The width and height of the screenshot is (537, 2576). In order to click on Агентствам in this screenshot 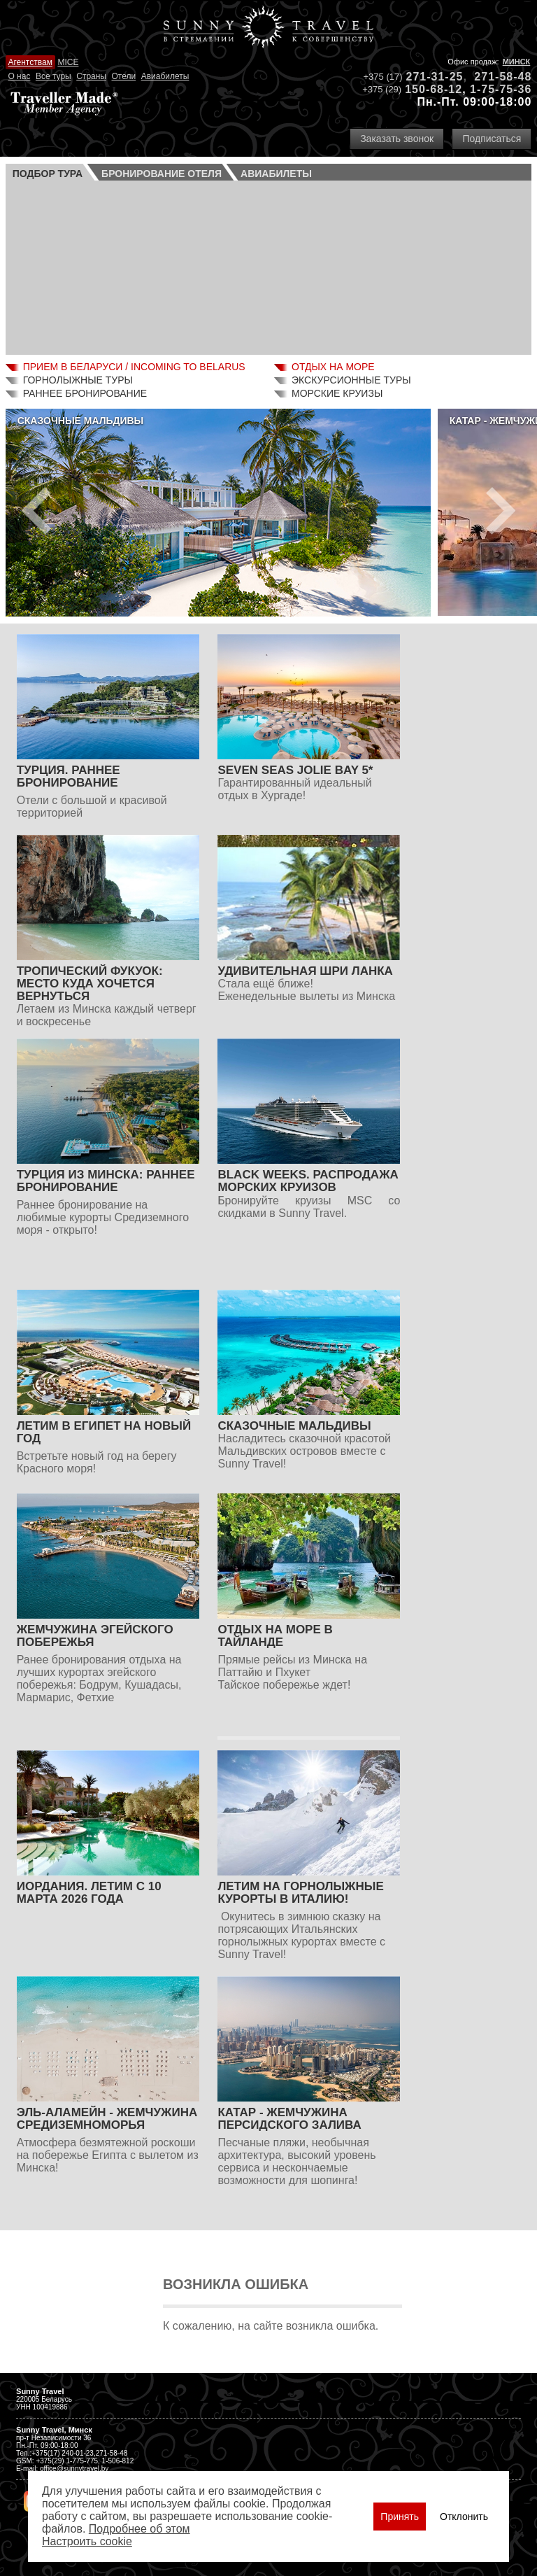, I will do `click(30, 62)`.